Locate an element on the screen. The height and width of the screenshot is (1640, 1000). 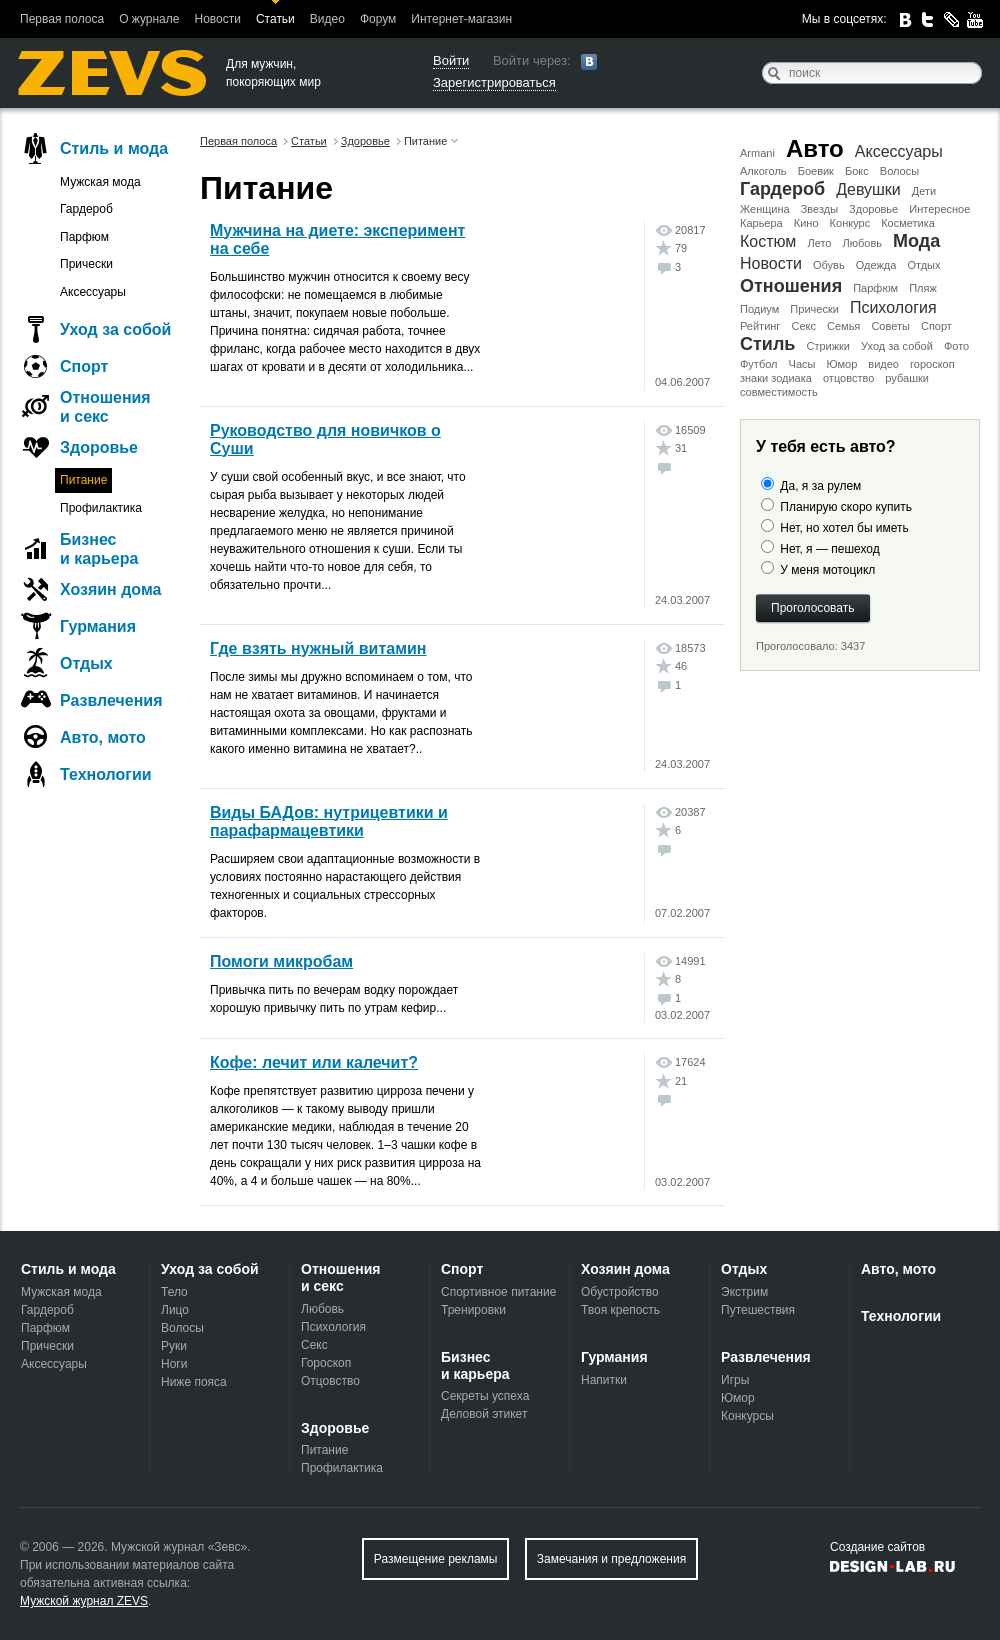
Фото is located at coordinates (956, 346).